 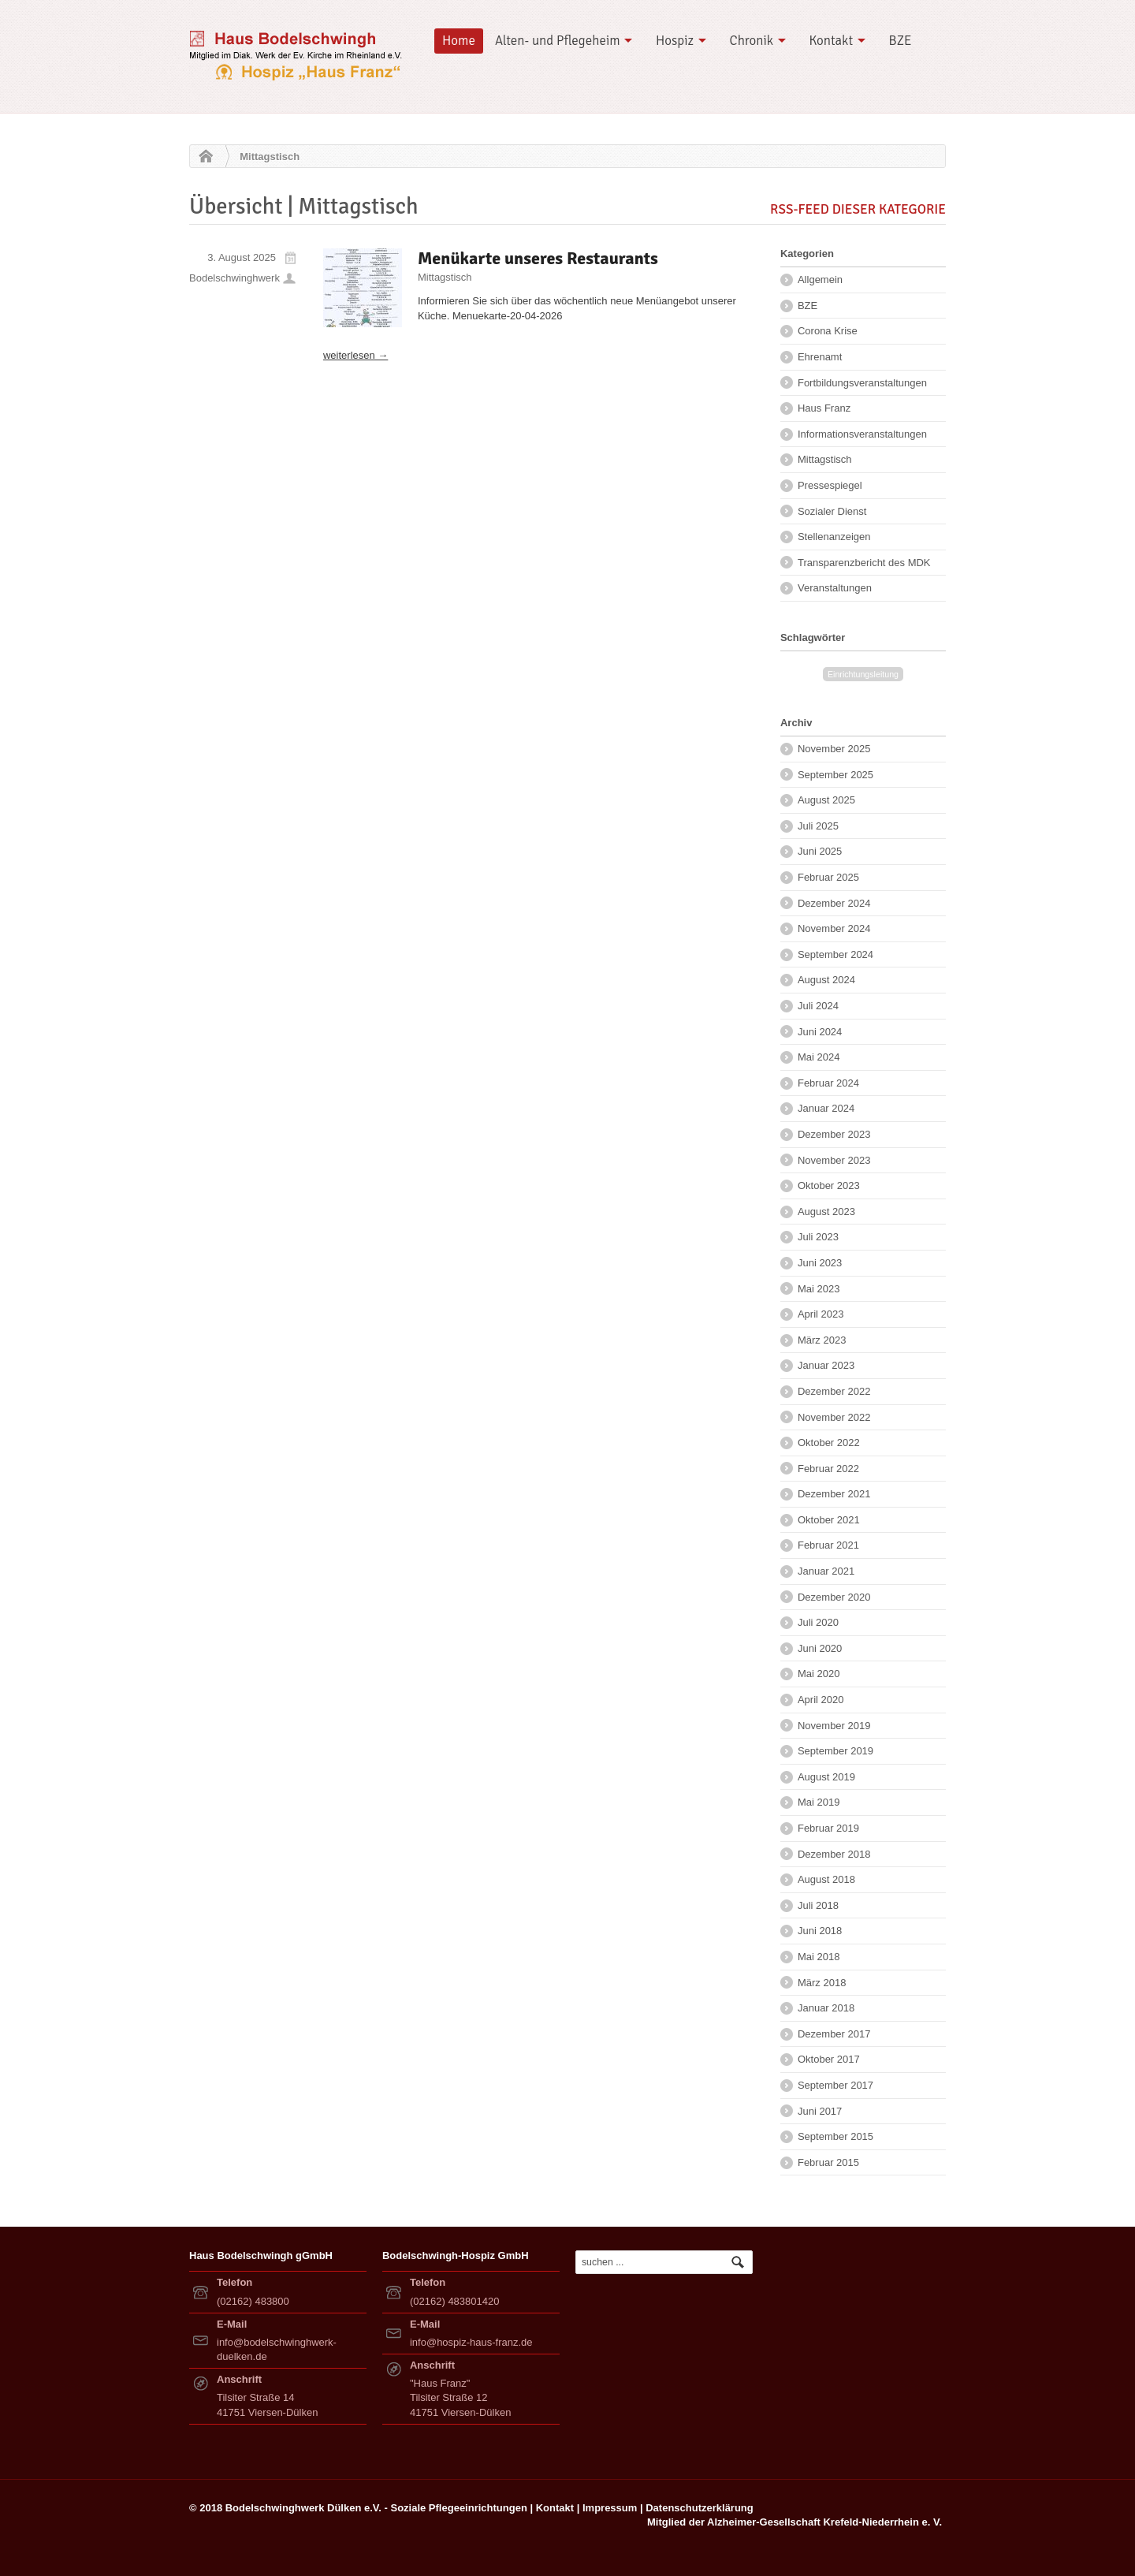 I want to click on Veranstaltungen, so click(x=835, y=588).